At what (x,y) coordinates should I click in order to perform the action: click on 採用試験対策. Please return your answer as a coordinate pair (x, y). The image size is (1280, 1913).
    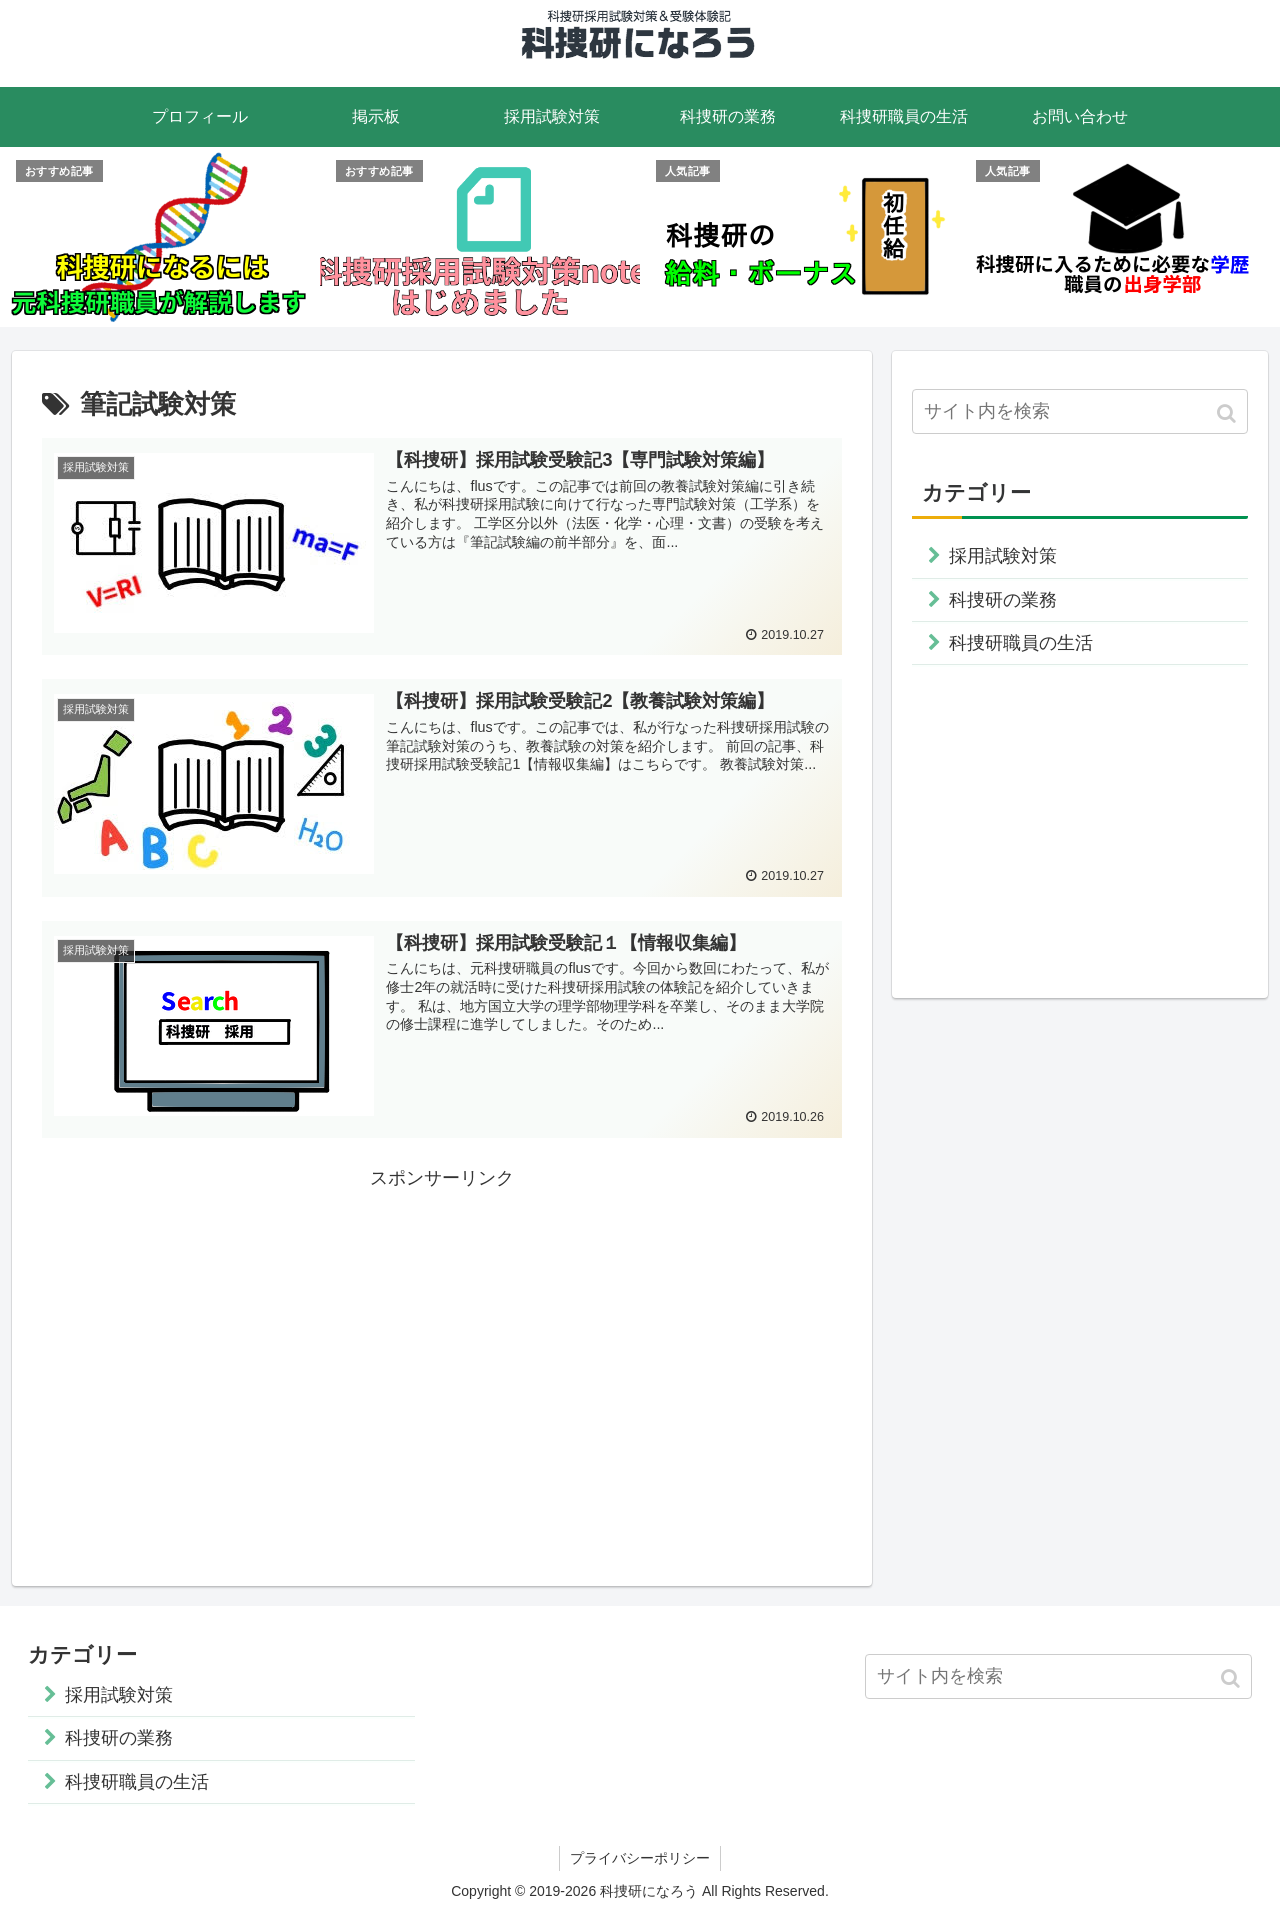
    Looking at the image, I should click on (1003, 556).